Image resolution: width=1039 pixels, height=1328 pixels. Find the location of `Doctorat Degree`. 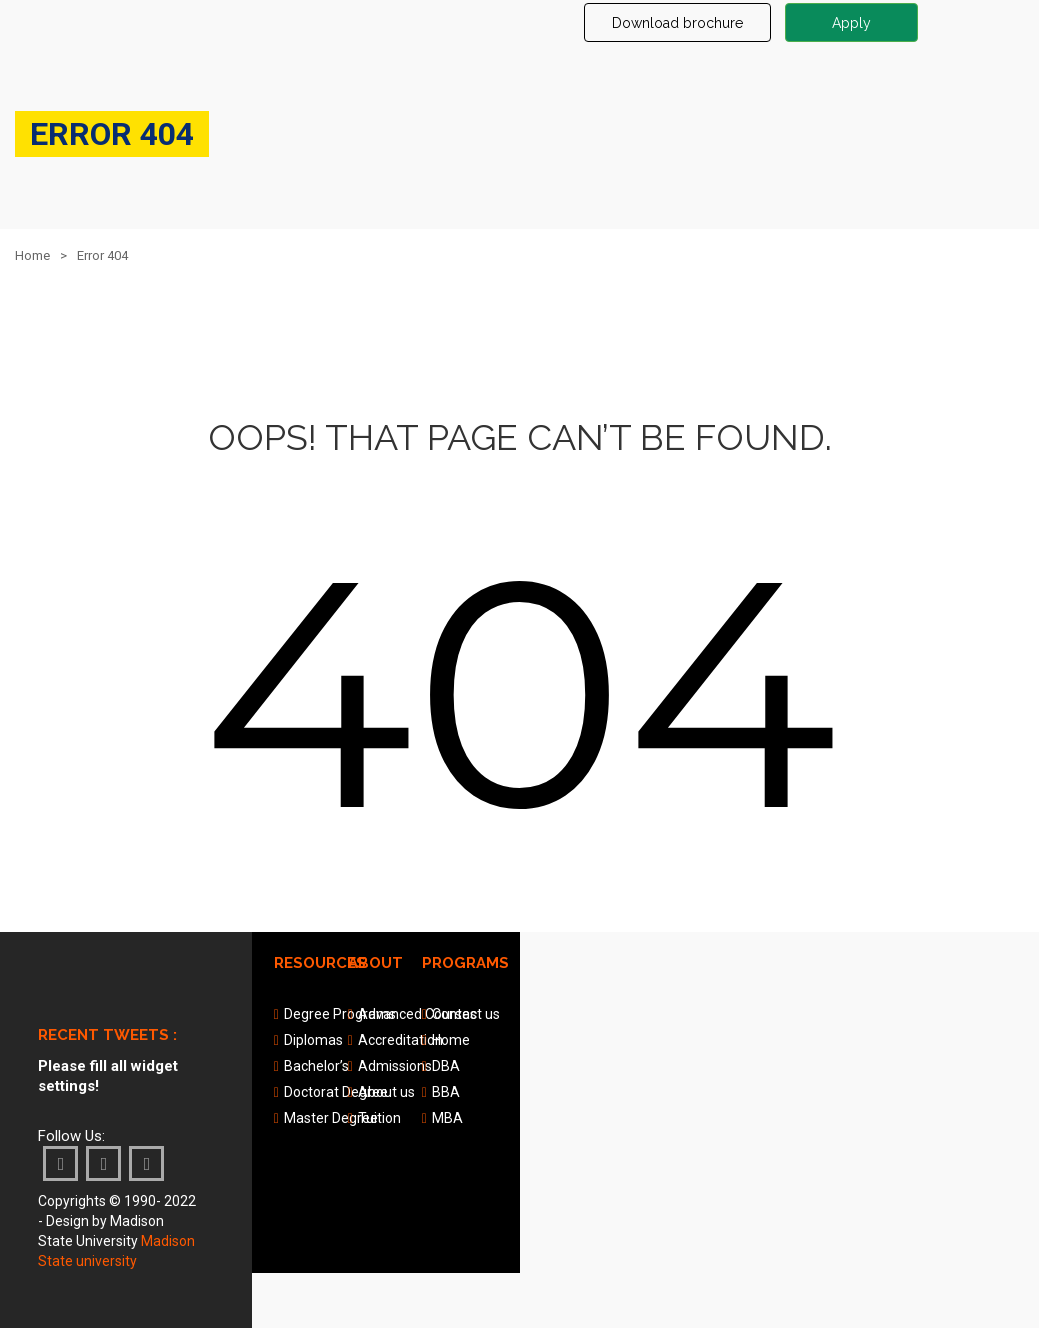

Doctorat Degree is located at coordinates (336, 1092).